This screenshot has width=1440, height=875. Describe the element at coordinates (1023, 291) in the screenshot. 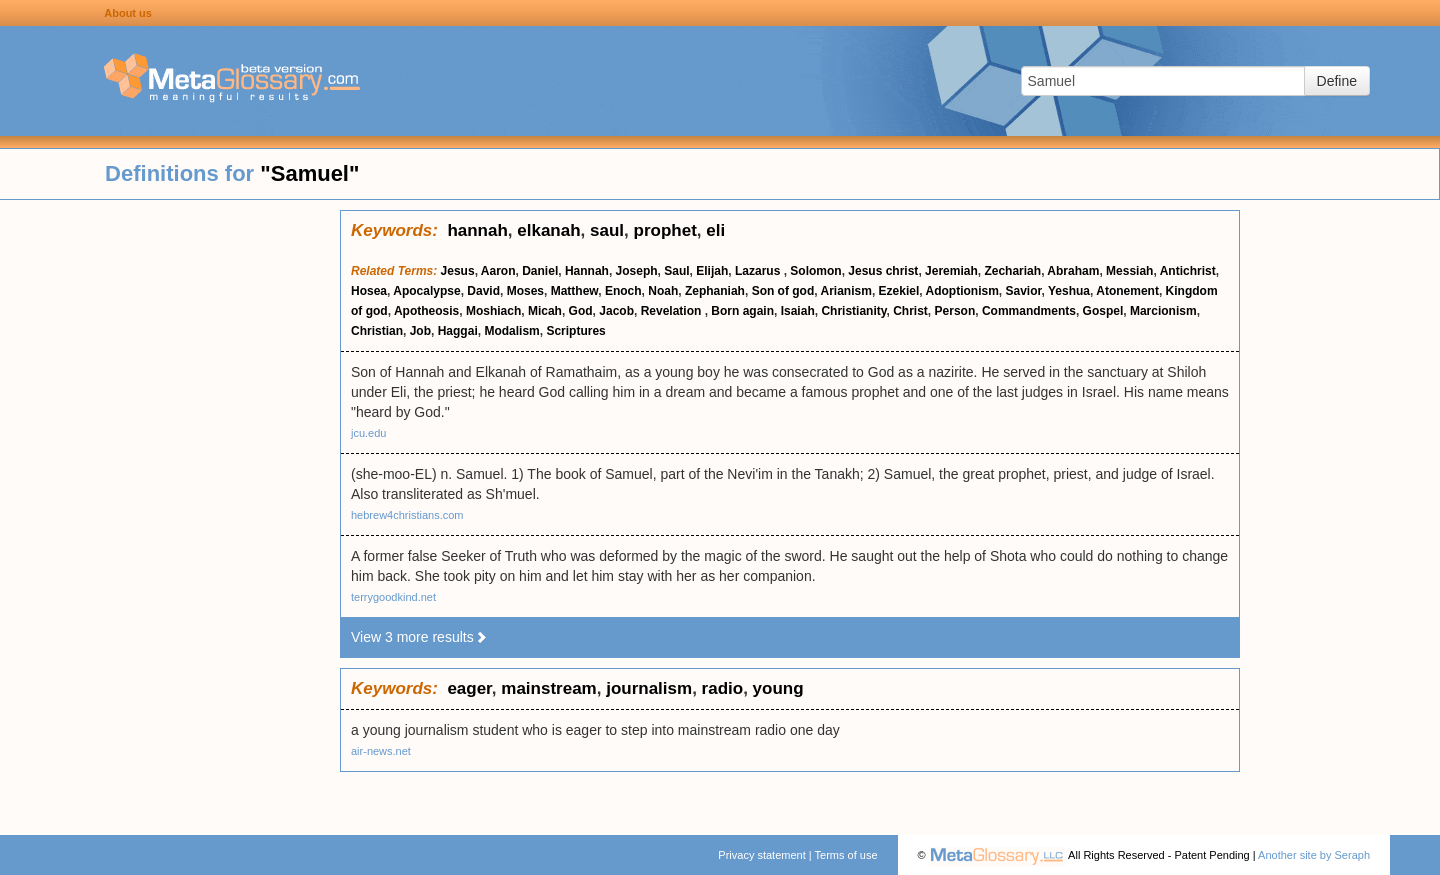

I see `Savior` at that location.